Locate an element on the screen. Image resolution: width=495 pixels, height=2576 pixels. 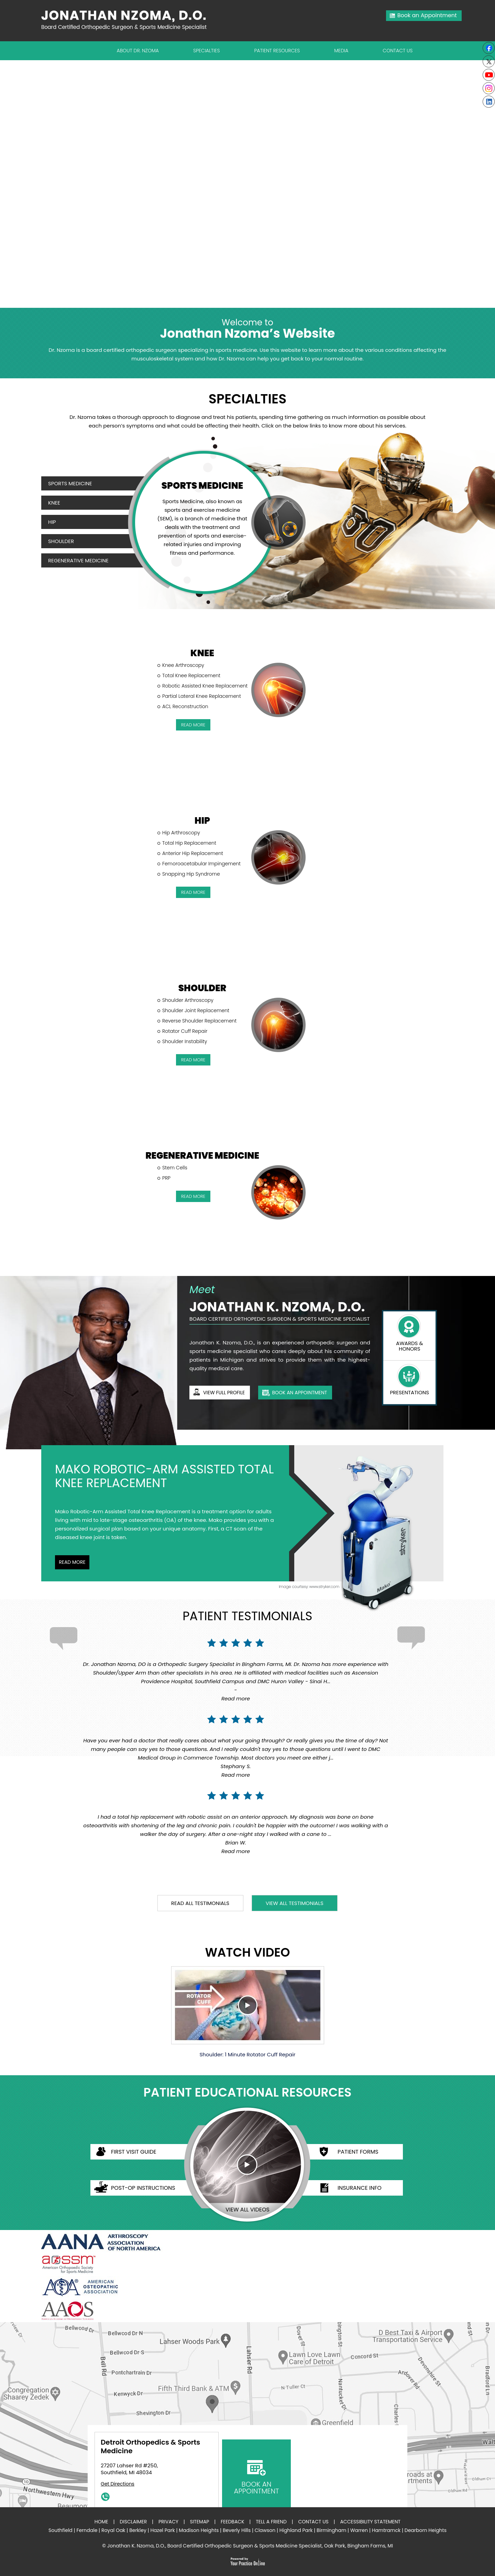
Total Knee Replacement is located at coordinates (191, 675).